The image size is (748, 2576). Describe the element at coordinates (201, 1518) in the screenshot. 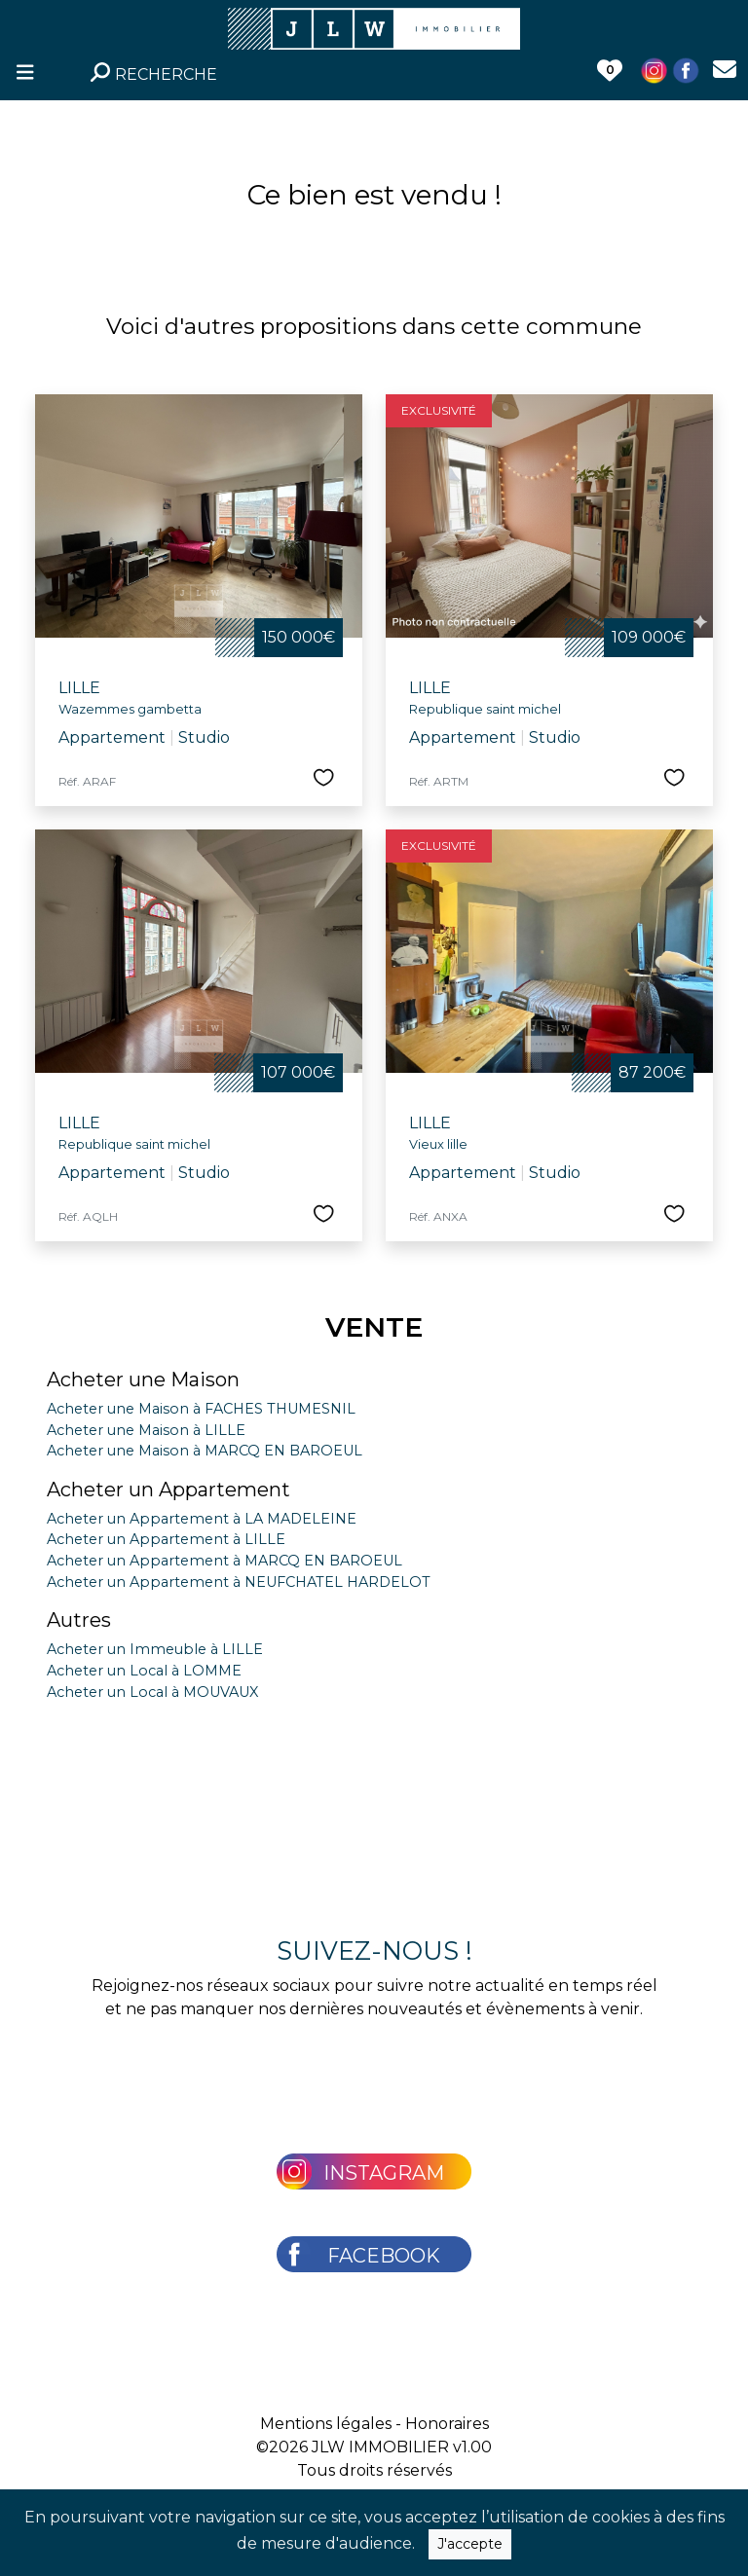

I see `Acheter un Appartement à LA MADELEINE` at that location.